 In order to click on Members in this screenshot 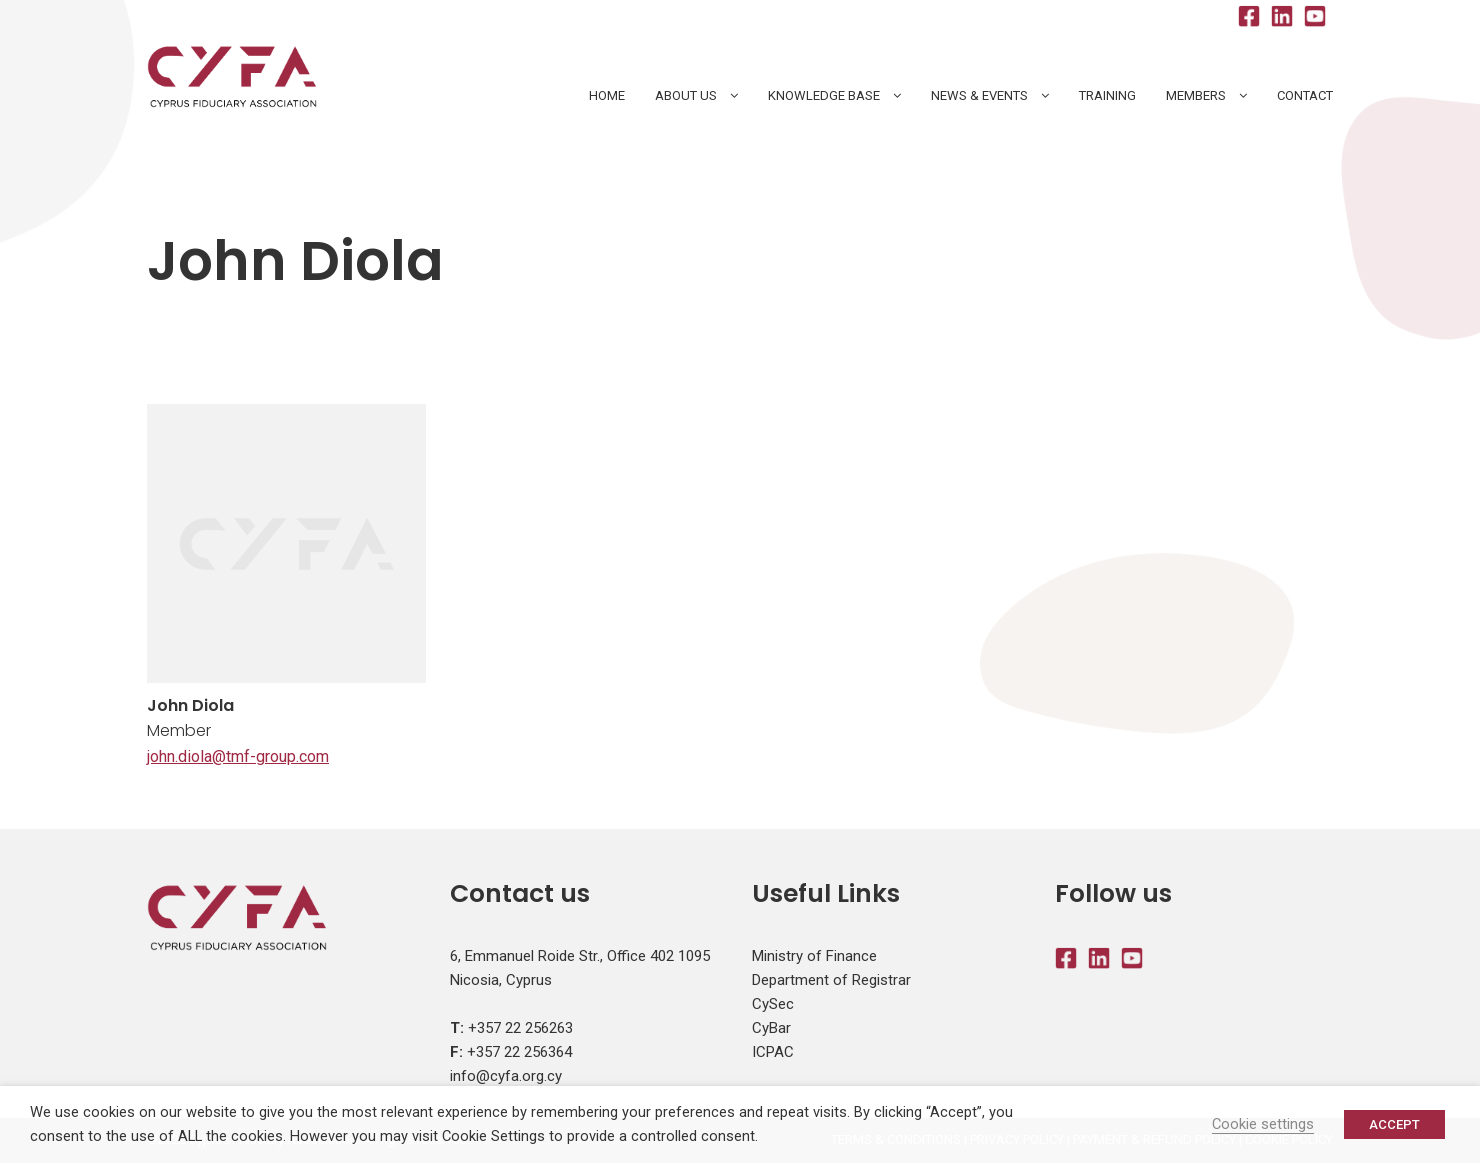, I will do `click(1196, 95)`.